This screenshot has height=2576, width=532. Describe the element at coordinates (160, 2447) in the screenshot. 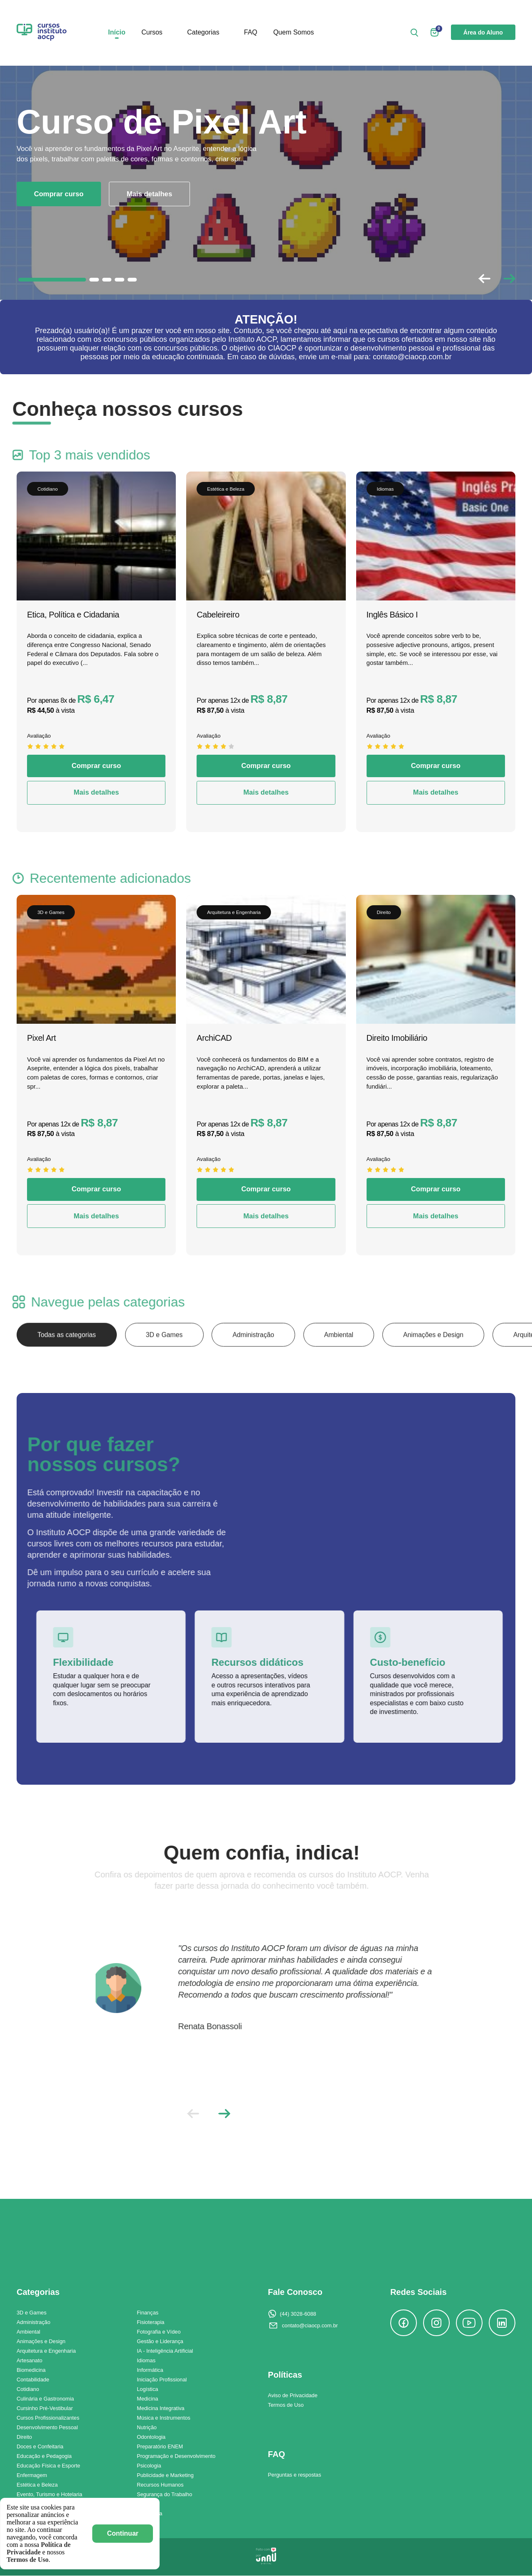

I see `Preparatório ENEM` at that location.